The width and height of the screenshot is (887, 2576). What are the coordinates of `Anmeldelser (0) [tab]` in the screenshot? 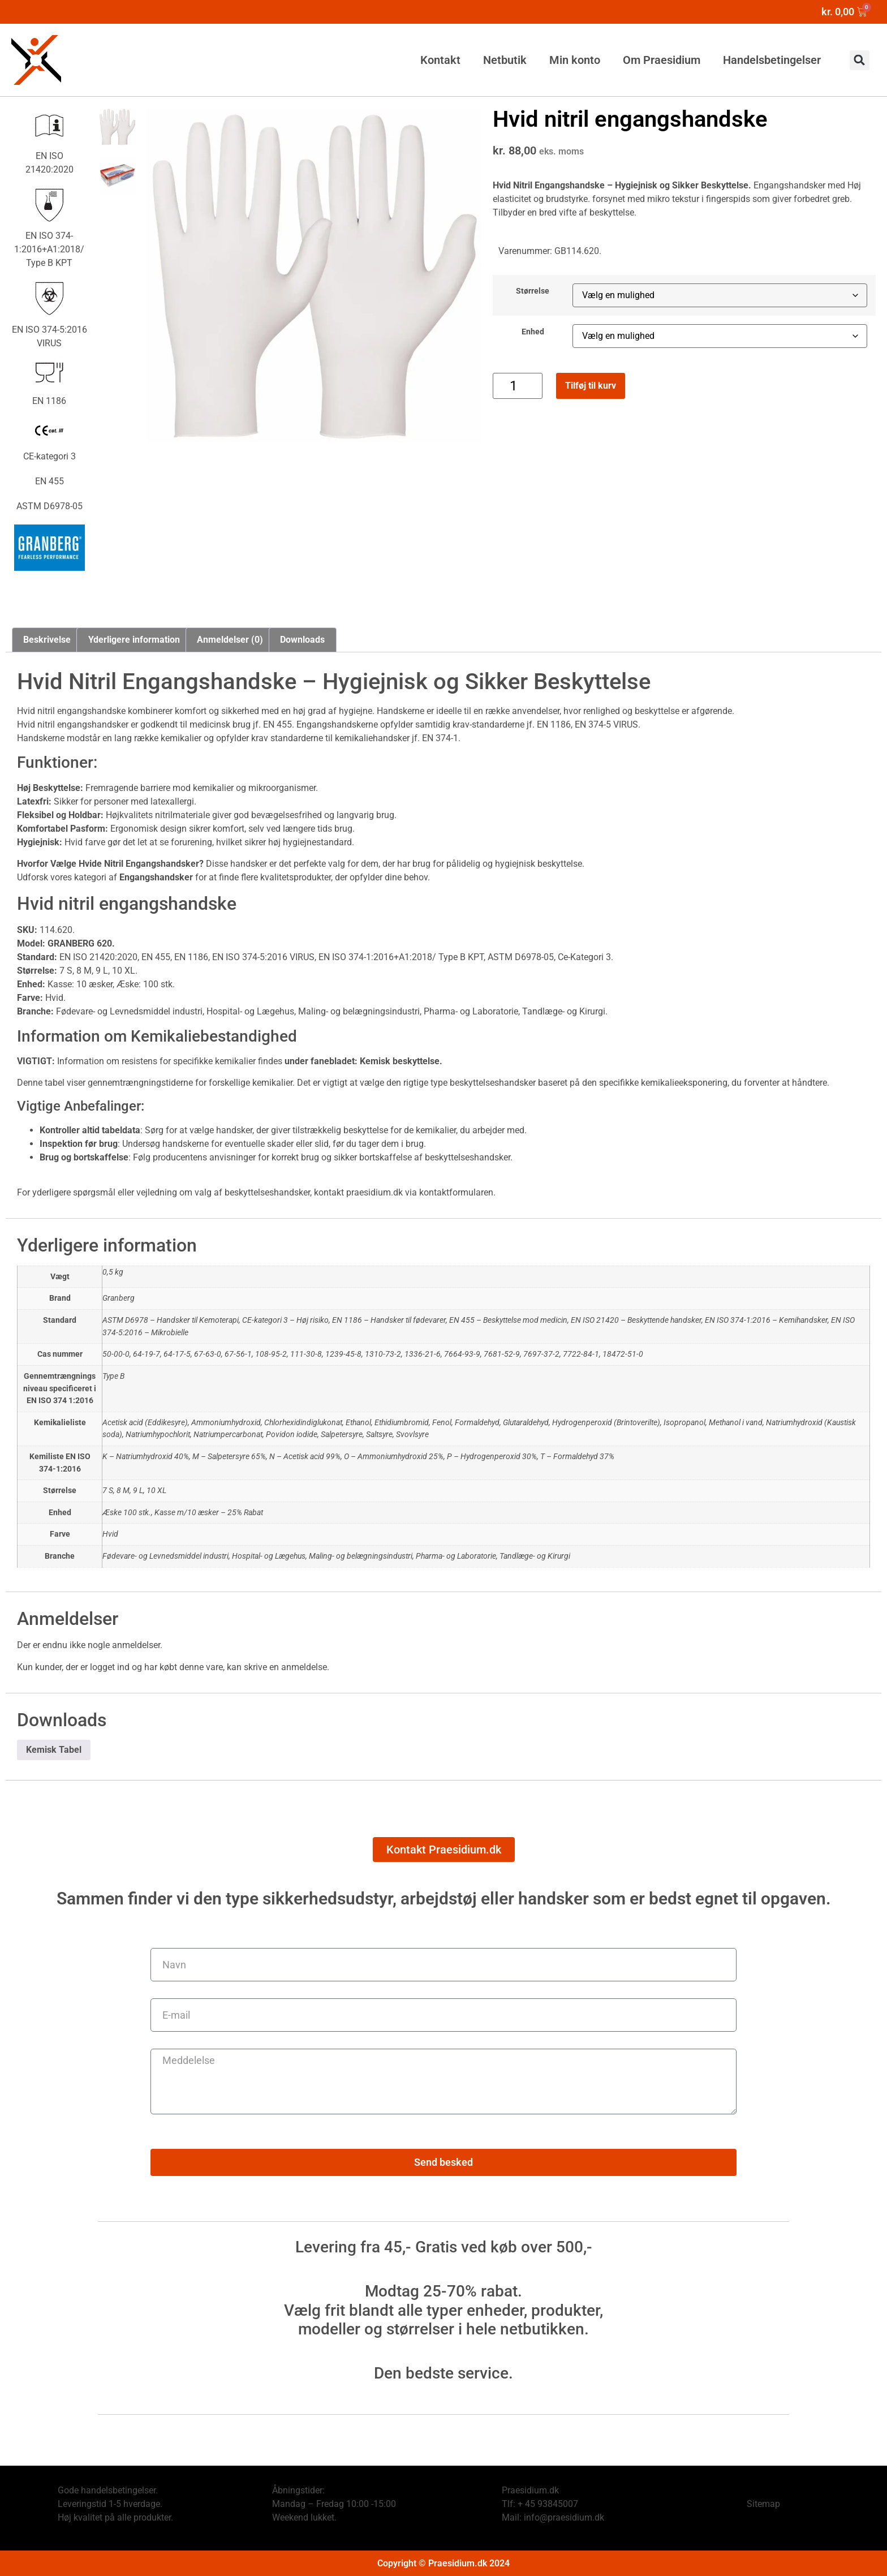 It's located at (230, 639).